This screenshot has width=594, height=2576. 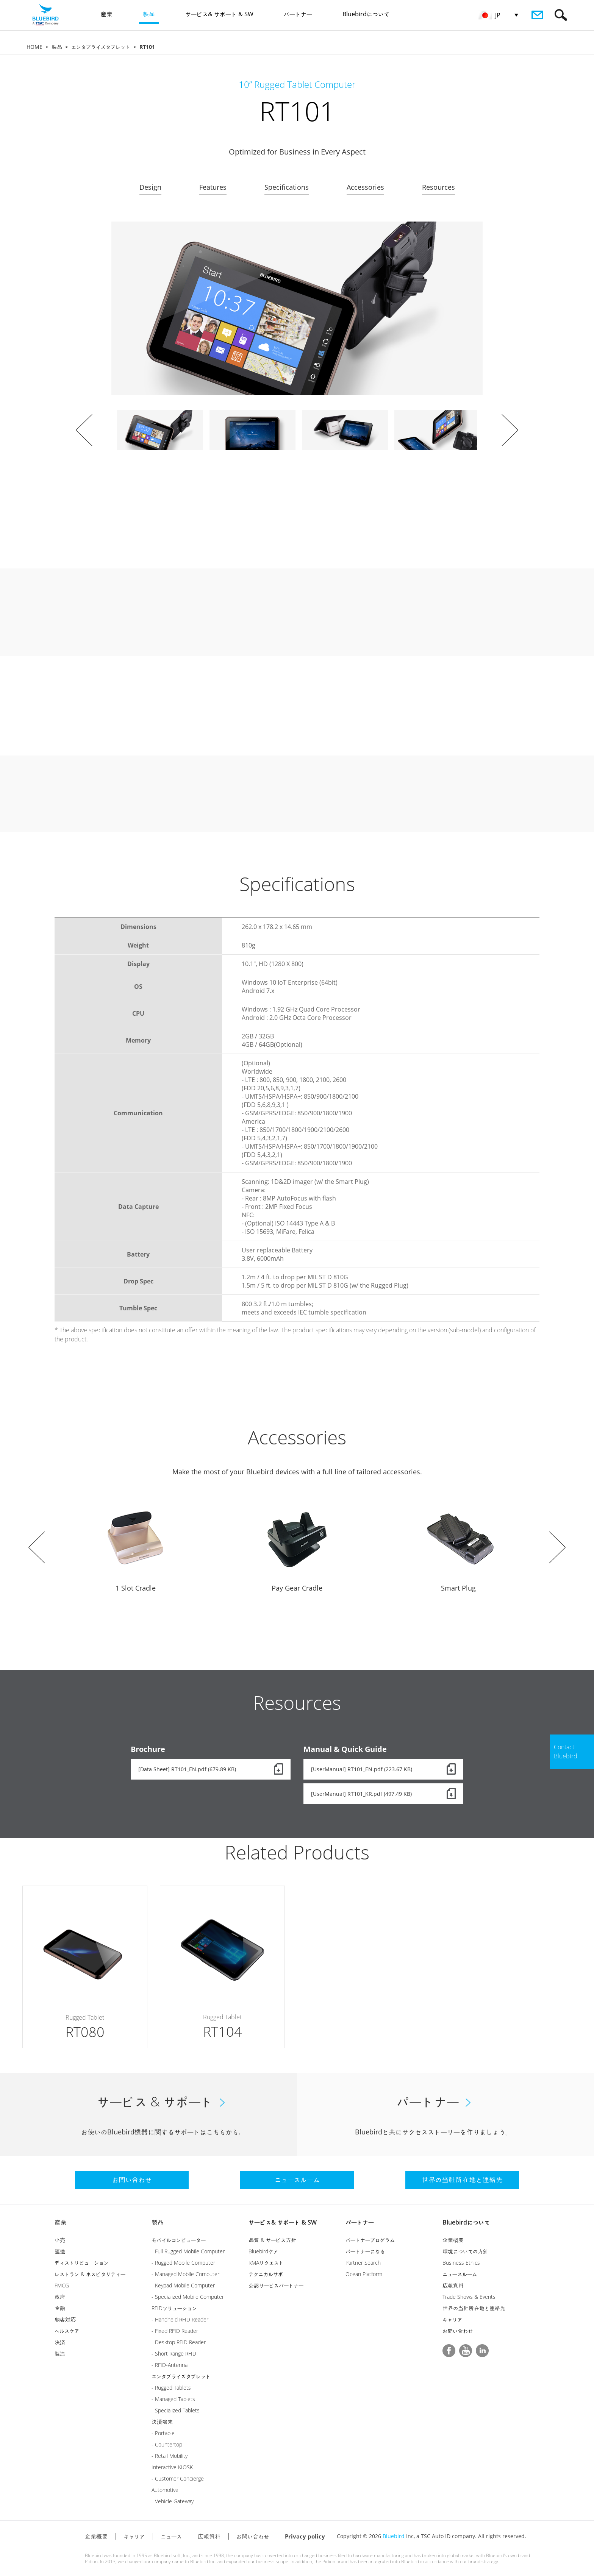 What do you see at coordinates (60, 2353) in the screenshot?
I see `製造` at bounding box center [60, 2353].